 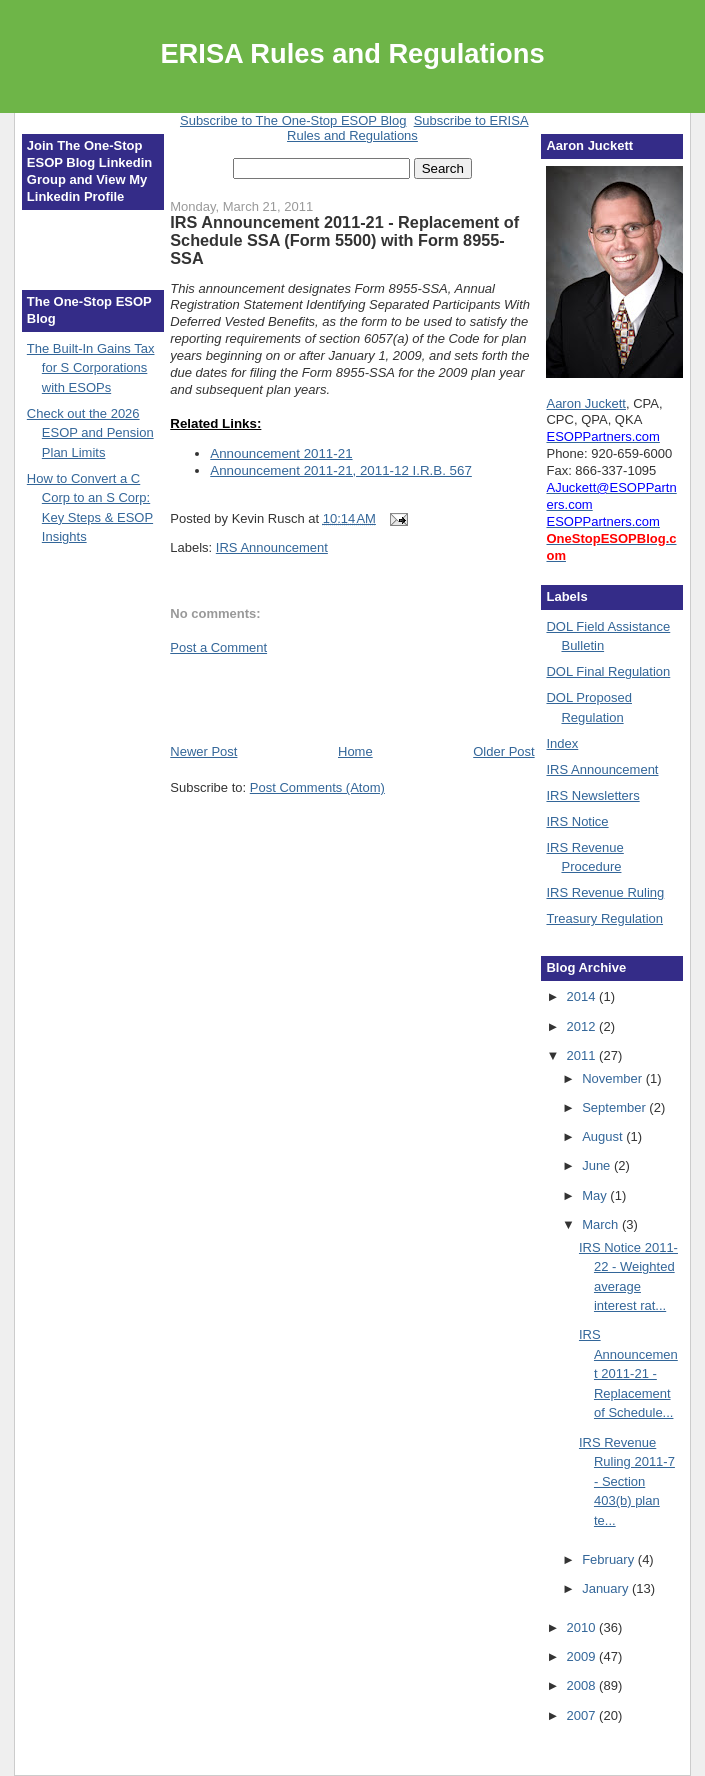 I want to click on 2011, so click(x=583, y=1055).